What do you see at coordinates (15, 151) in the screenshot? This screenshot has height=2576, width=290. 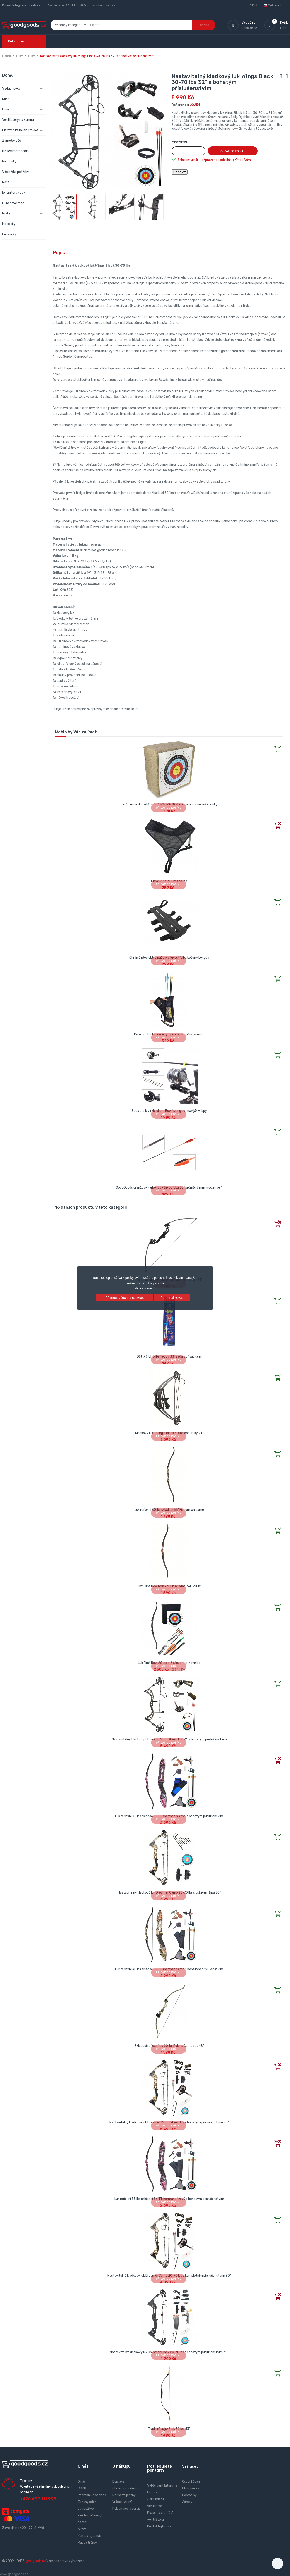 I see `Měřiče motohodin` at bounding box center [15, 151].